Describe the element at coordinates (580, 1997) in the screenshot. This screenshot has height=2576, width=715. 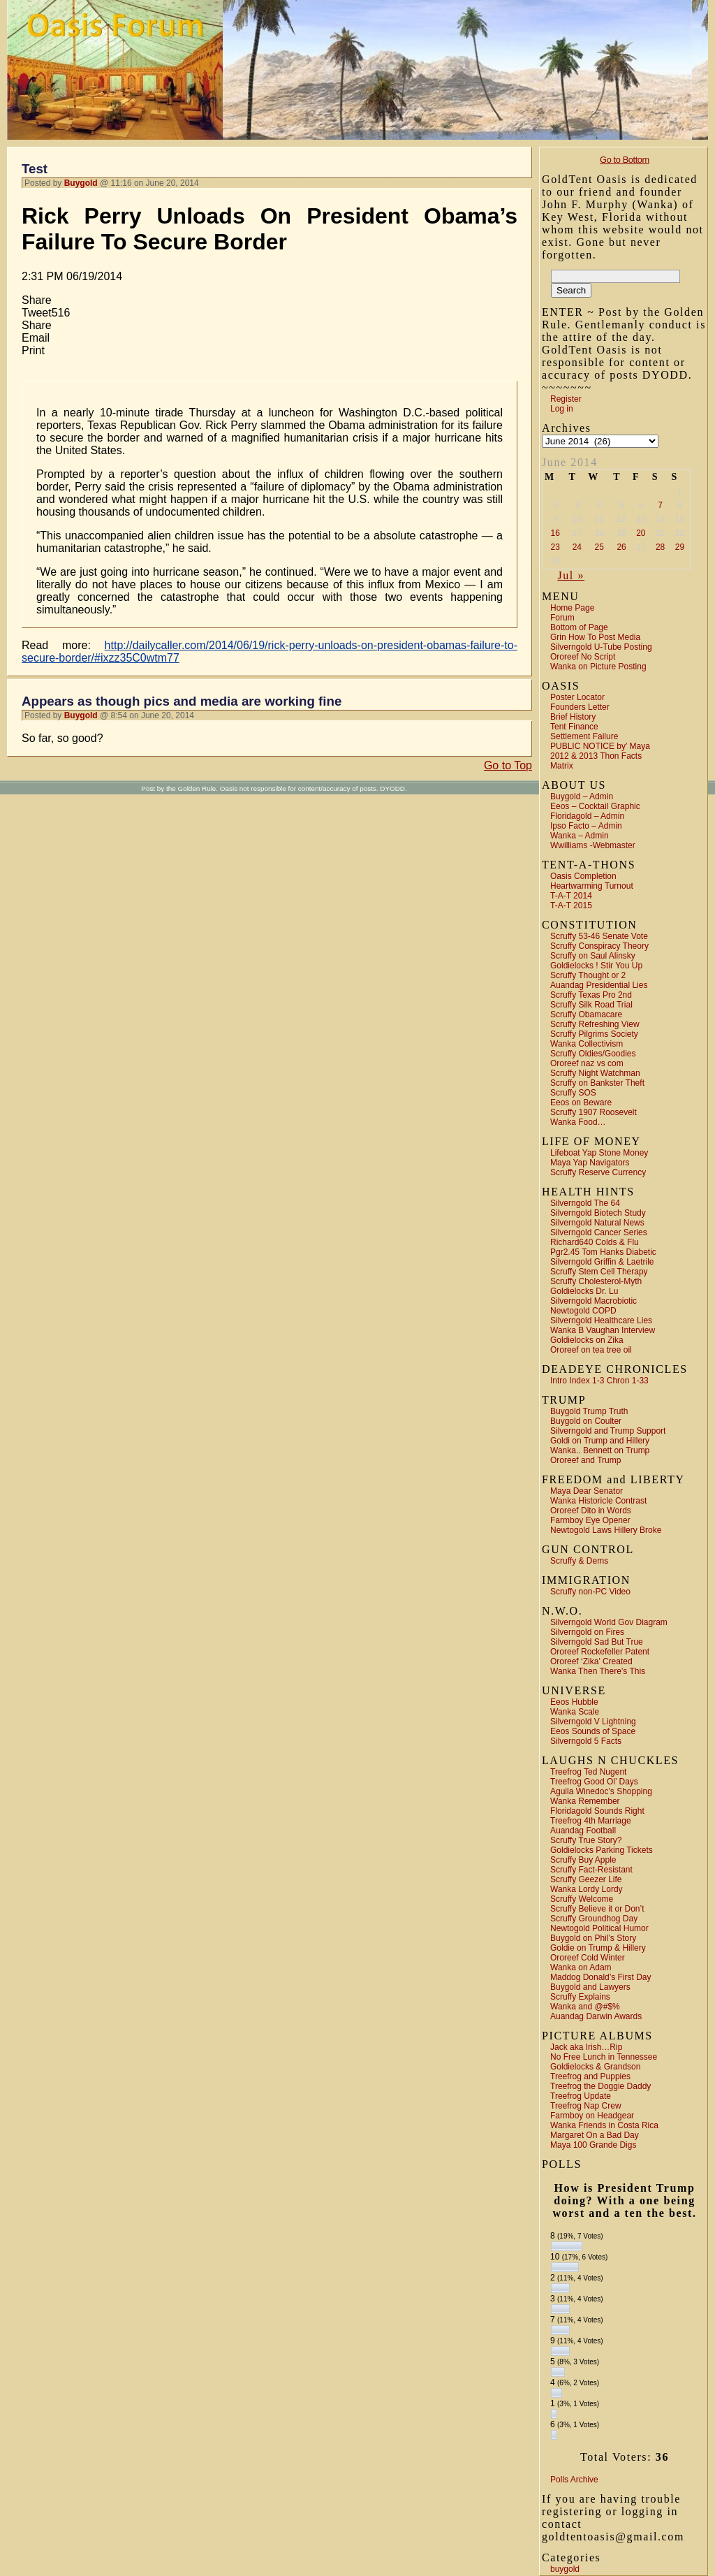
I see `Scruffy Explains` at that location.